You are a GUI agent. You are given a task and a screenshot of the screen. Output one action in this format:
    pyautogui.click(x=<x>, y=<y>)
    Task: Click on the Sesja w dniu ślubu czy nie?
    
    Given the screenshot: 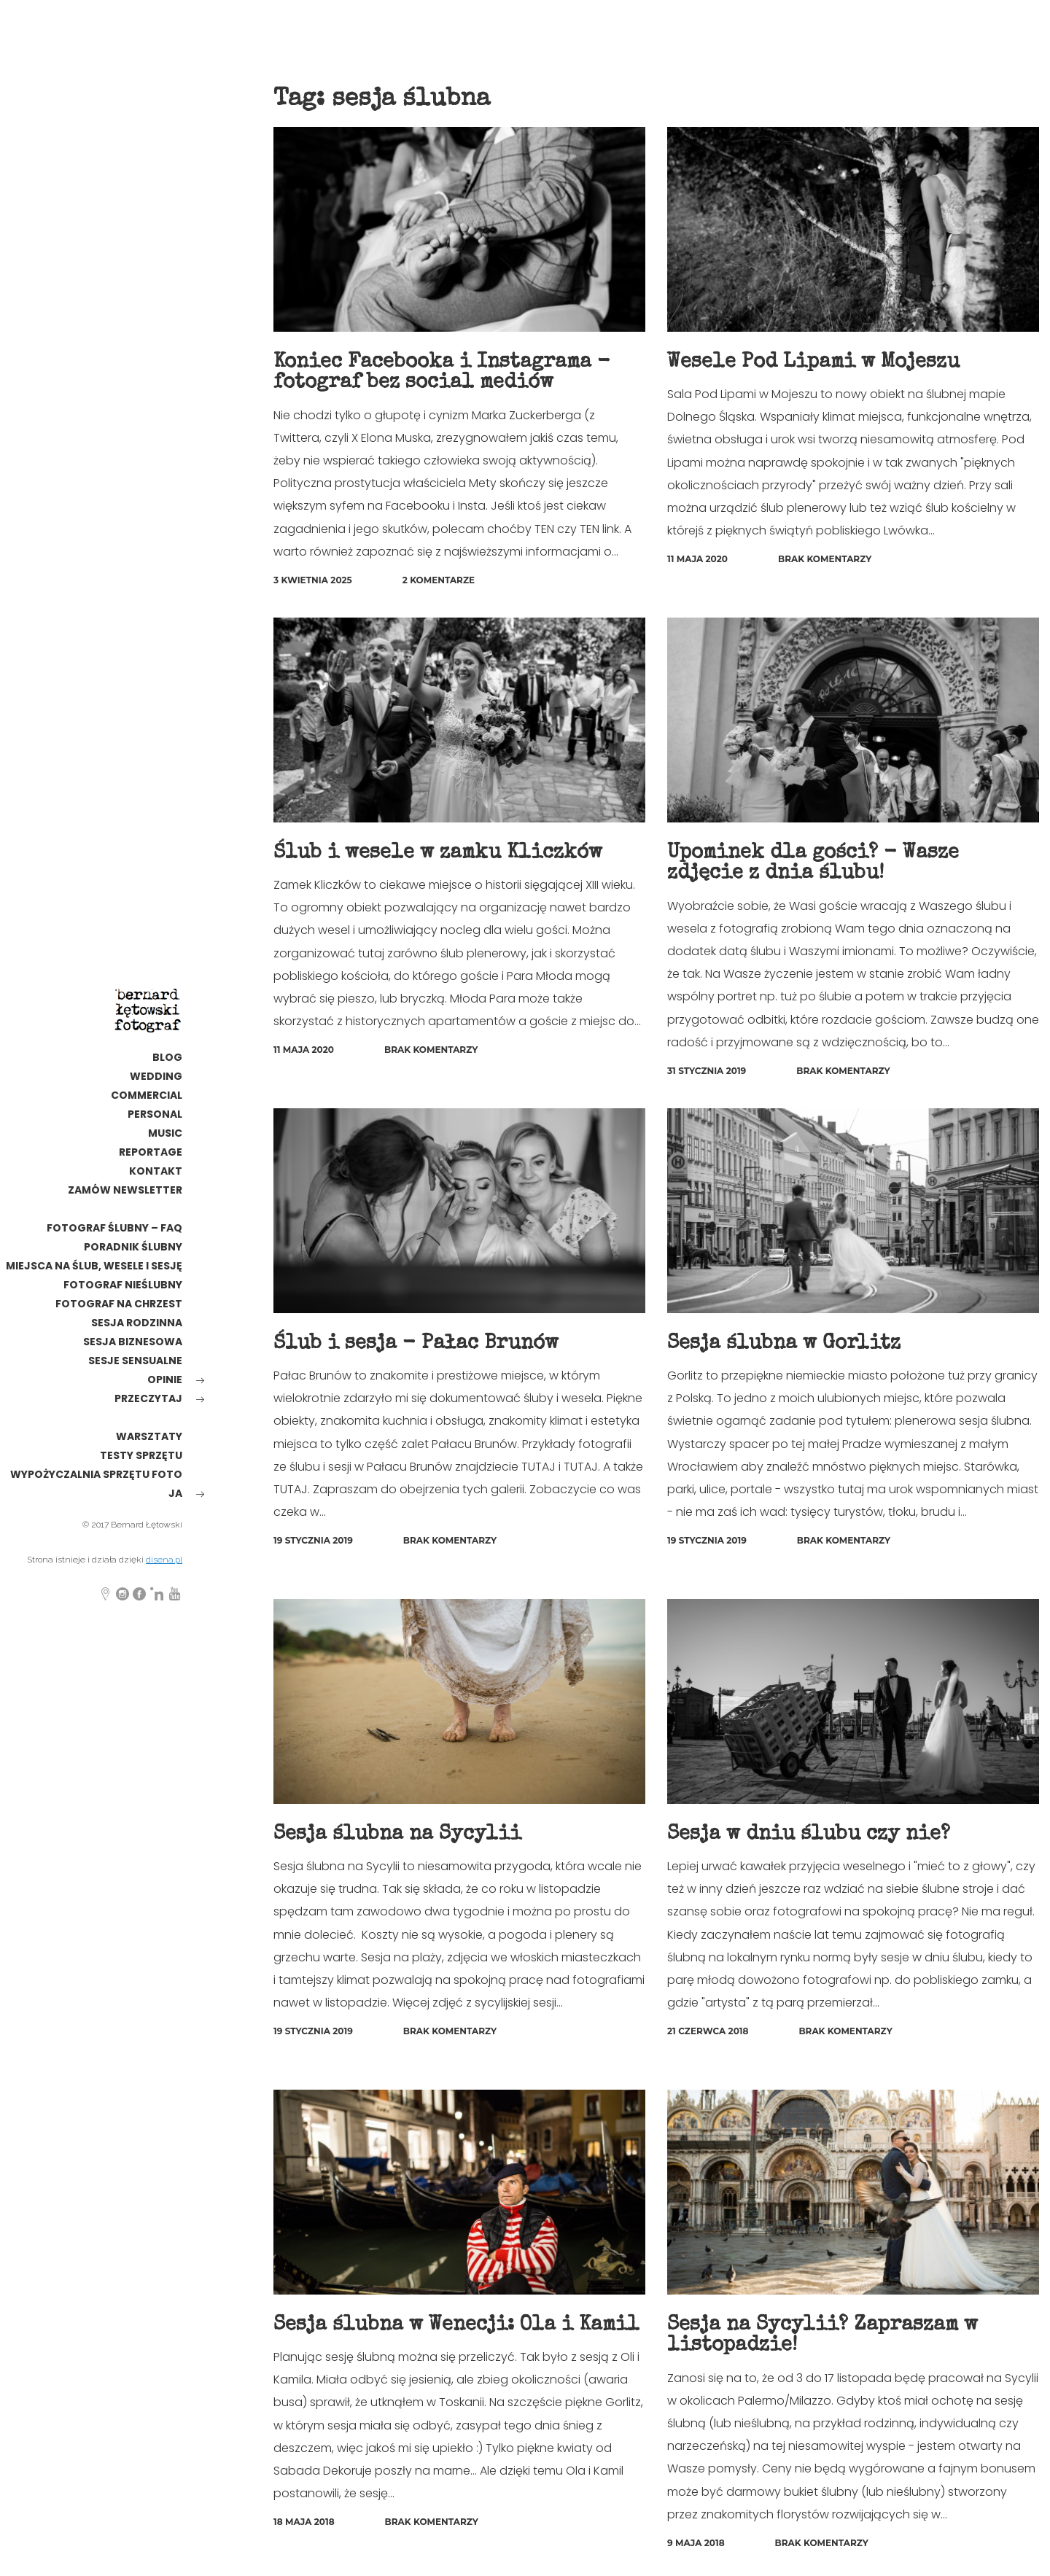 What is the action you would take?
    pyautogui.click(x=810, y=1831)
    